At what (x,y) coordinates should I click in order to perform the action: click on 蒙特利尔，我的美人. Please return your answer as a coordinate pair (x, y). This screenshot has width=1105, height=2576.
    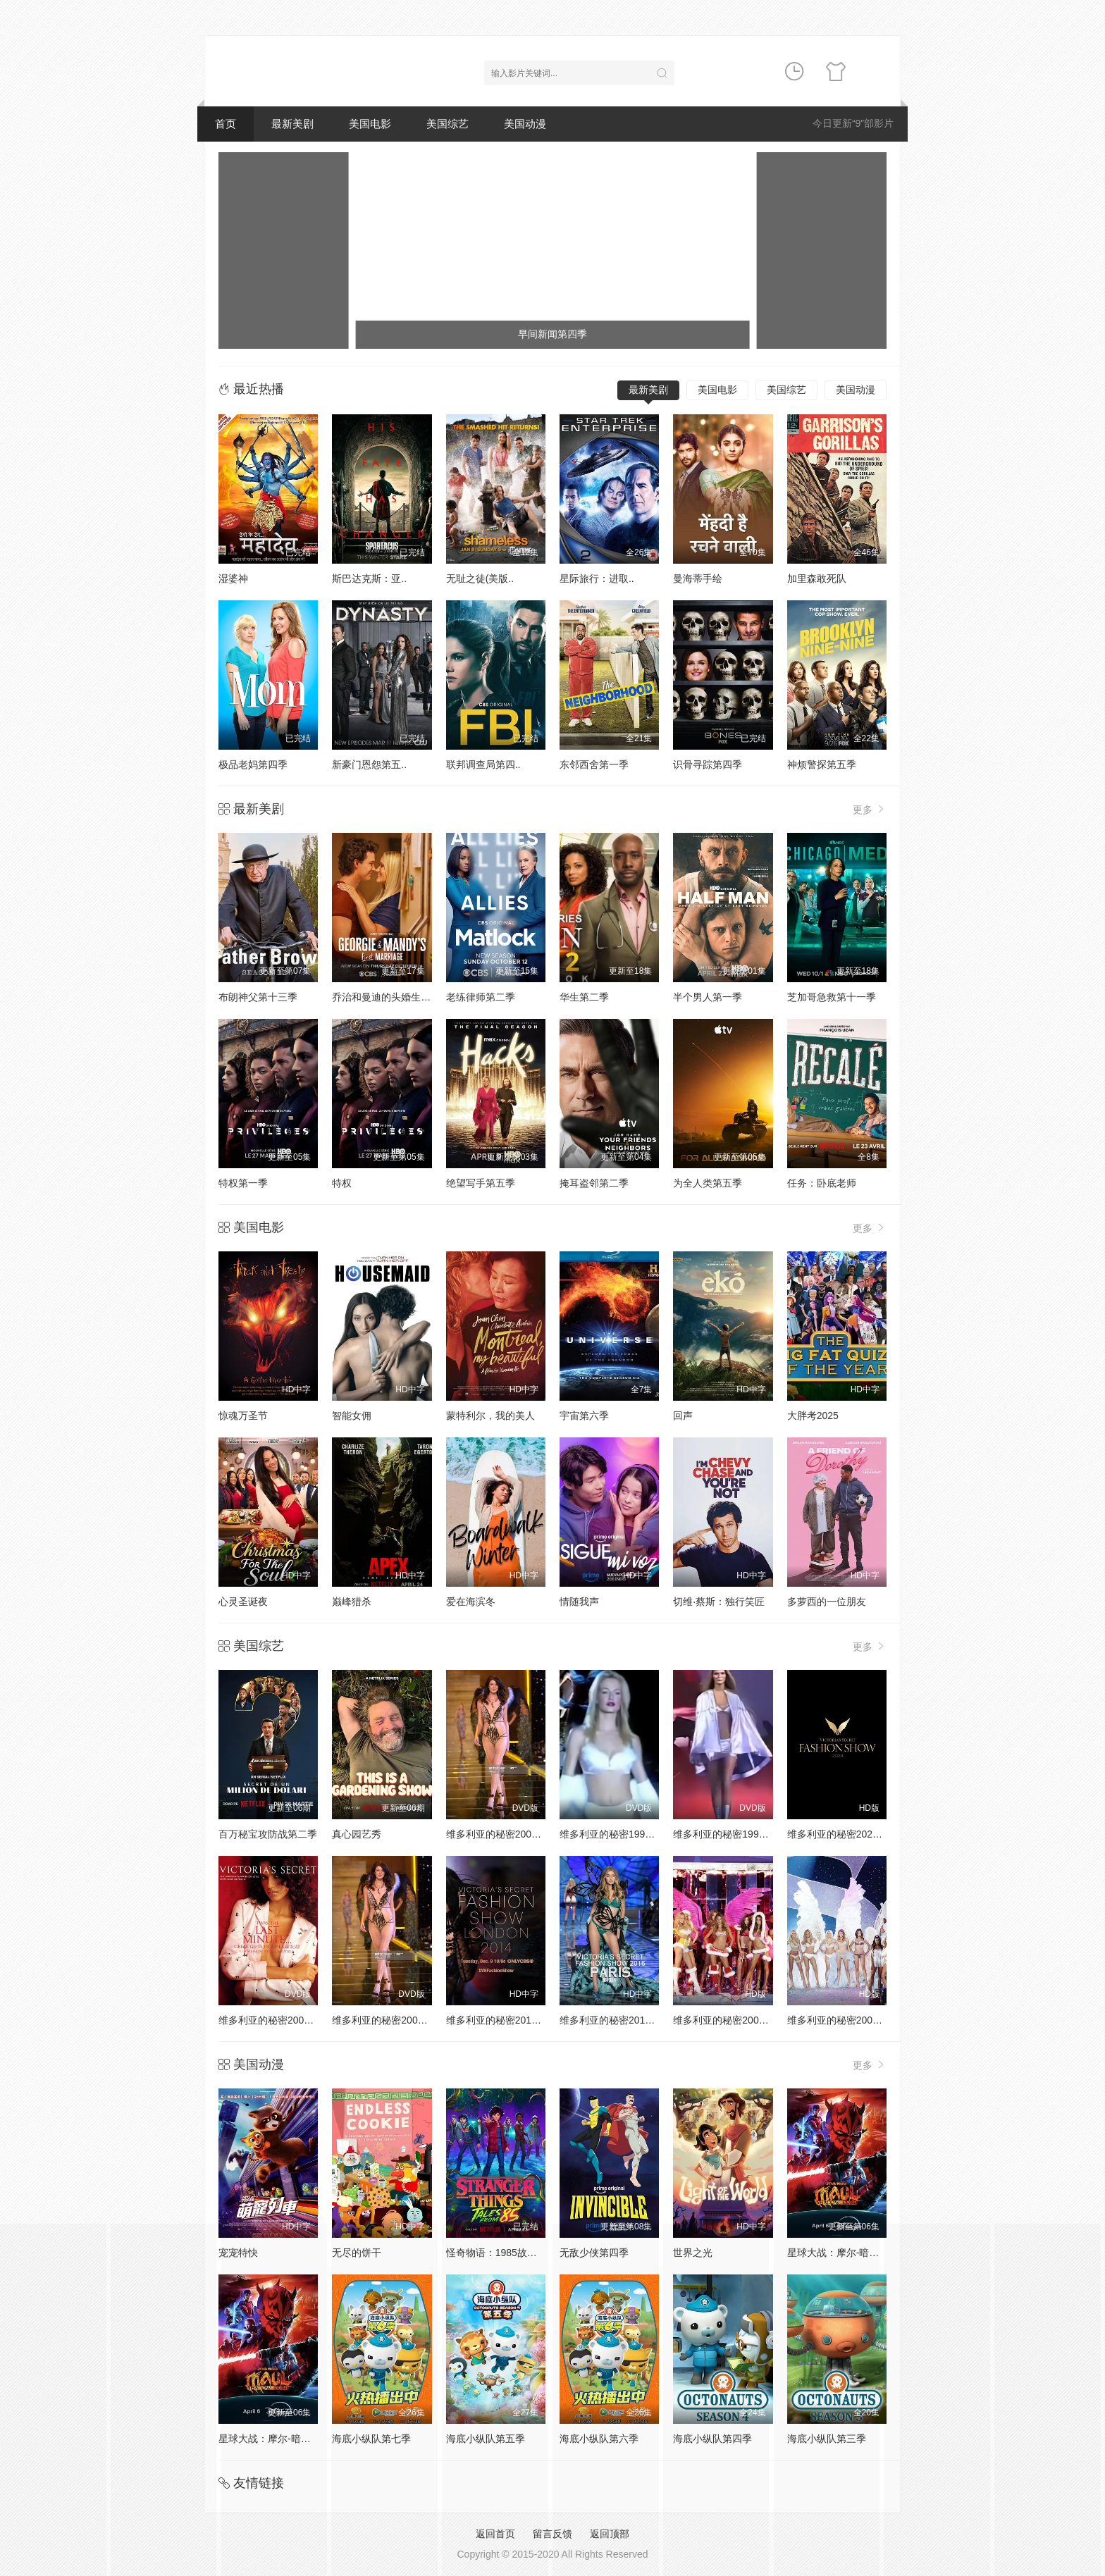
    Looking at the image, I should click on (490, 1415).